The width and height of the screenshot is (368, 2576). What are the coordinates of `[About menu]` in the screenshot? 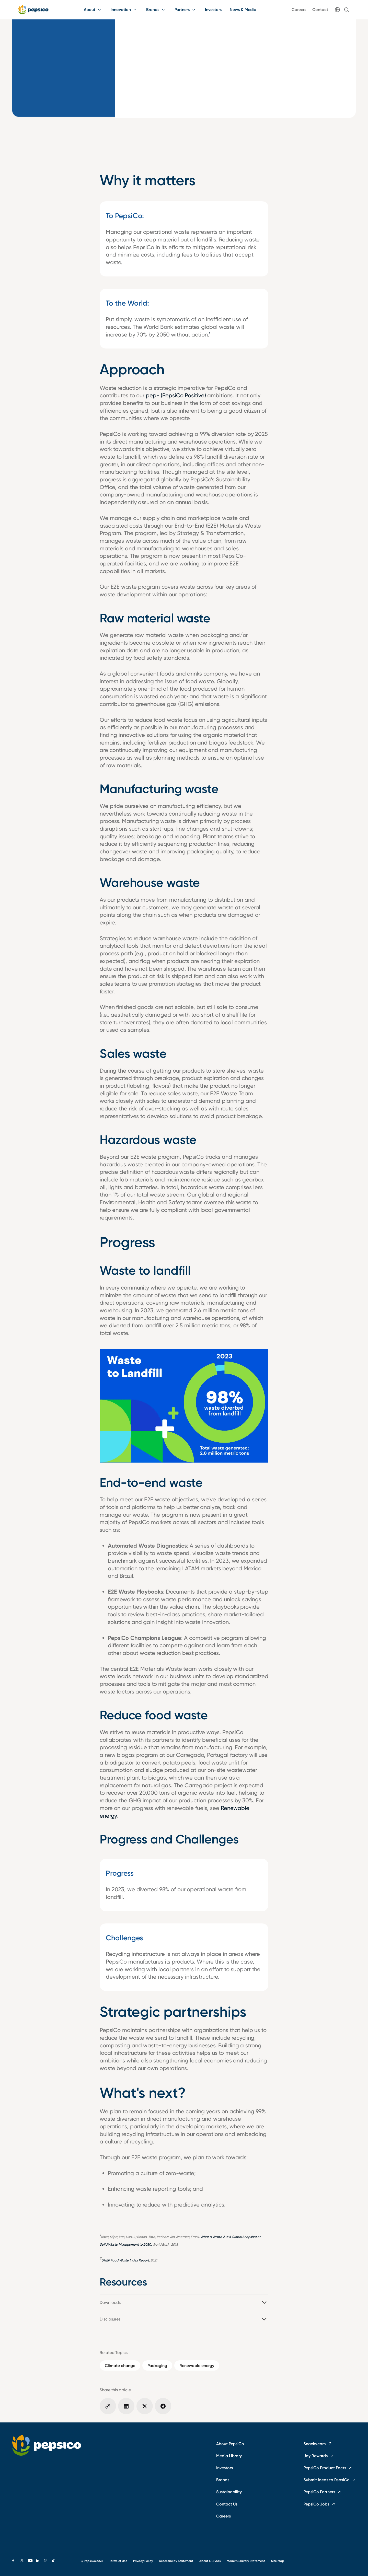 It's located at (93, 10).